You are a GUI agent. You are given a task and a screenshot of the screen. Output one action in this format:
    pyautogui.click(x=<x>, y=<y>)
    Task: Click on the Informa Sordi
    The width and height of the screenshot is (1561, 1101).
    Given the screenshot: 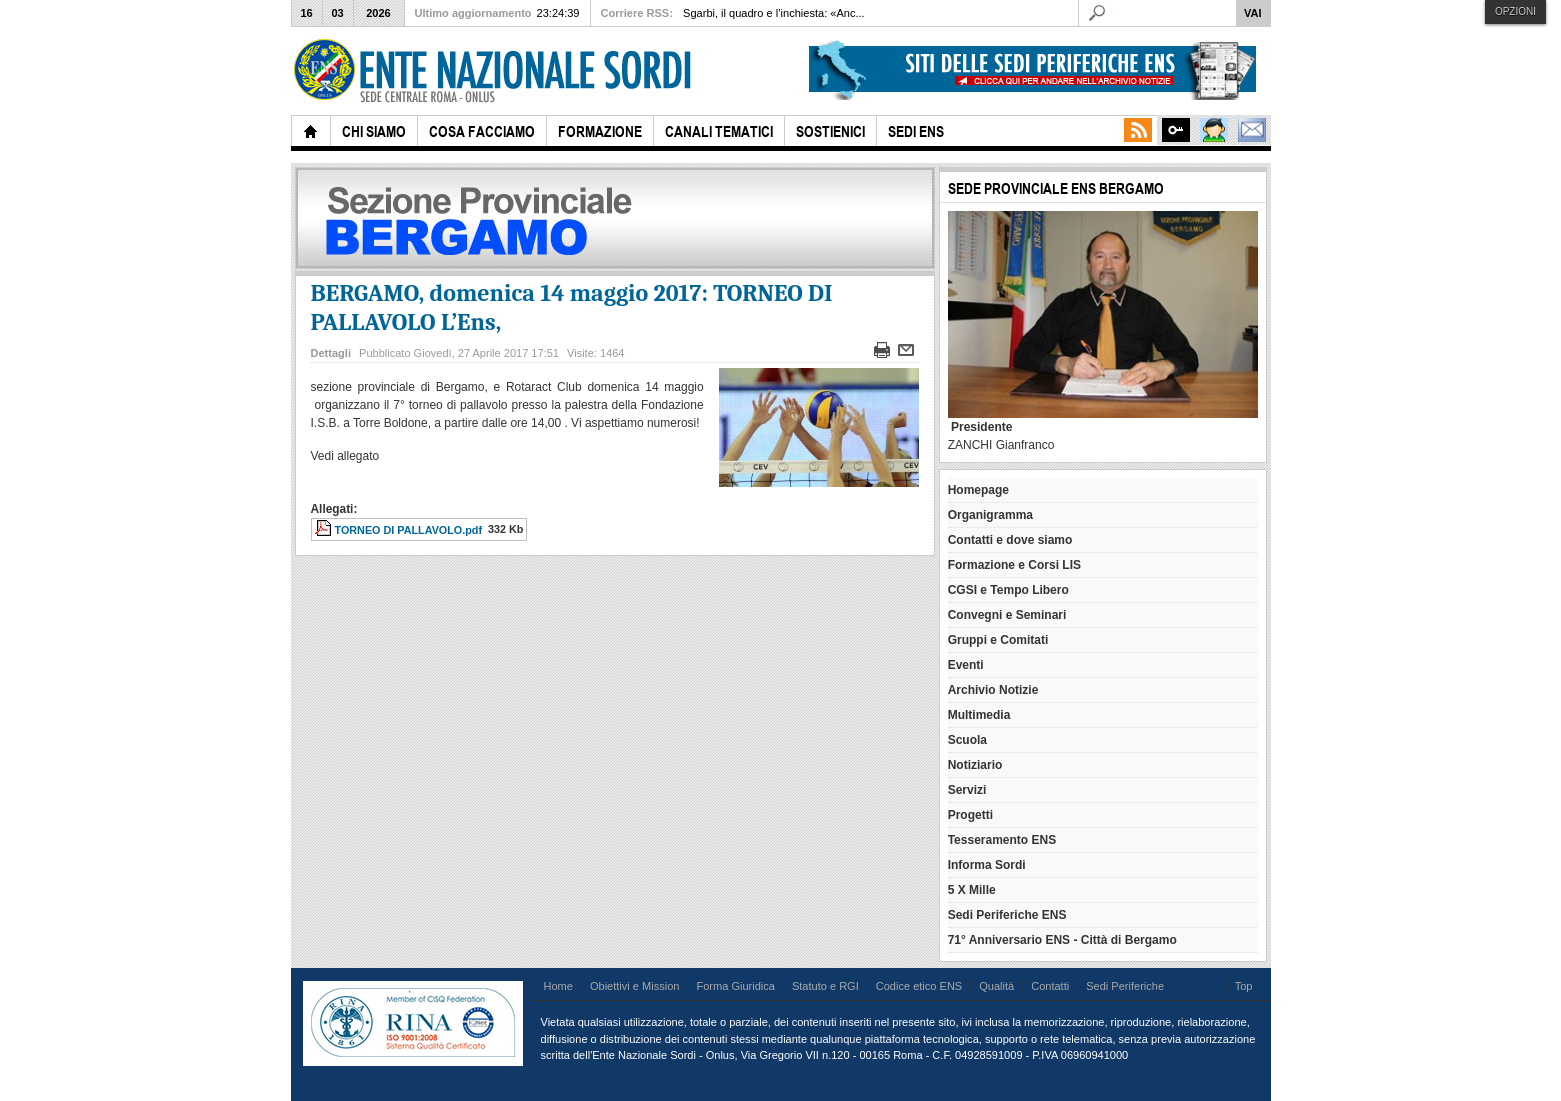 What is the action you would take?
    pyautogui.click(x=987, y=865)
    